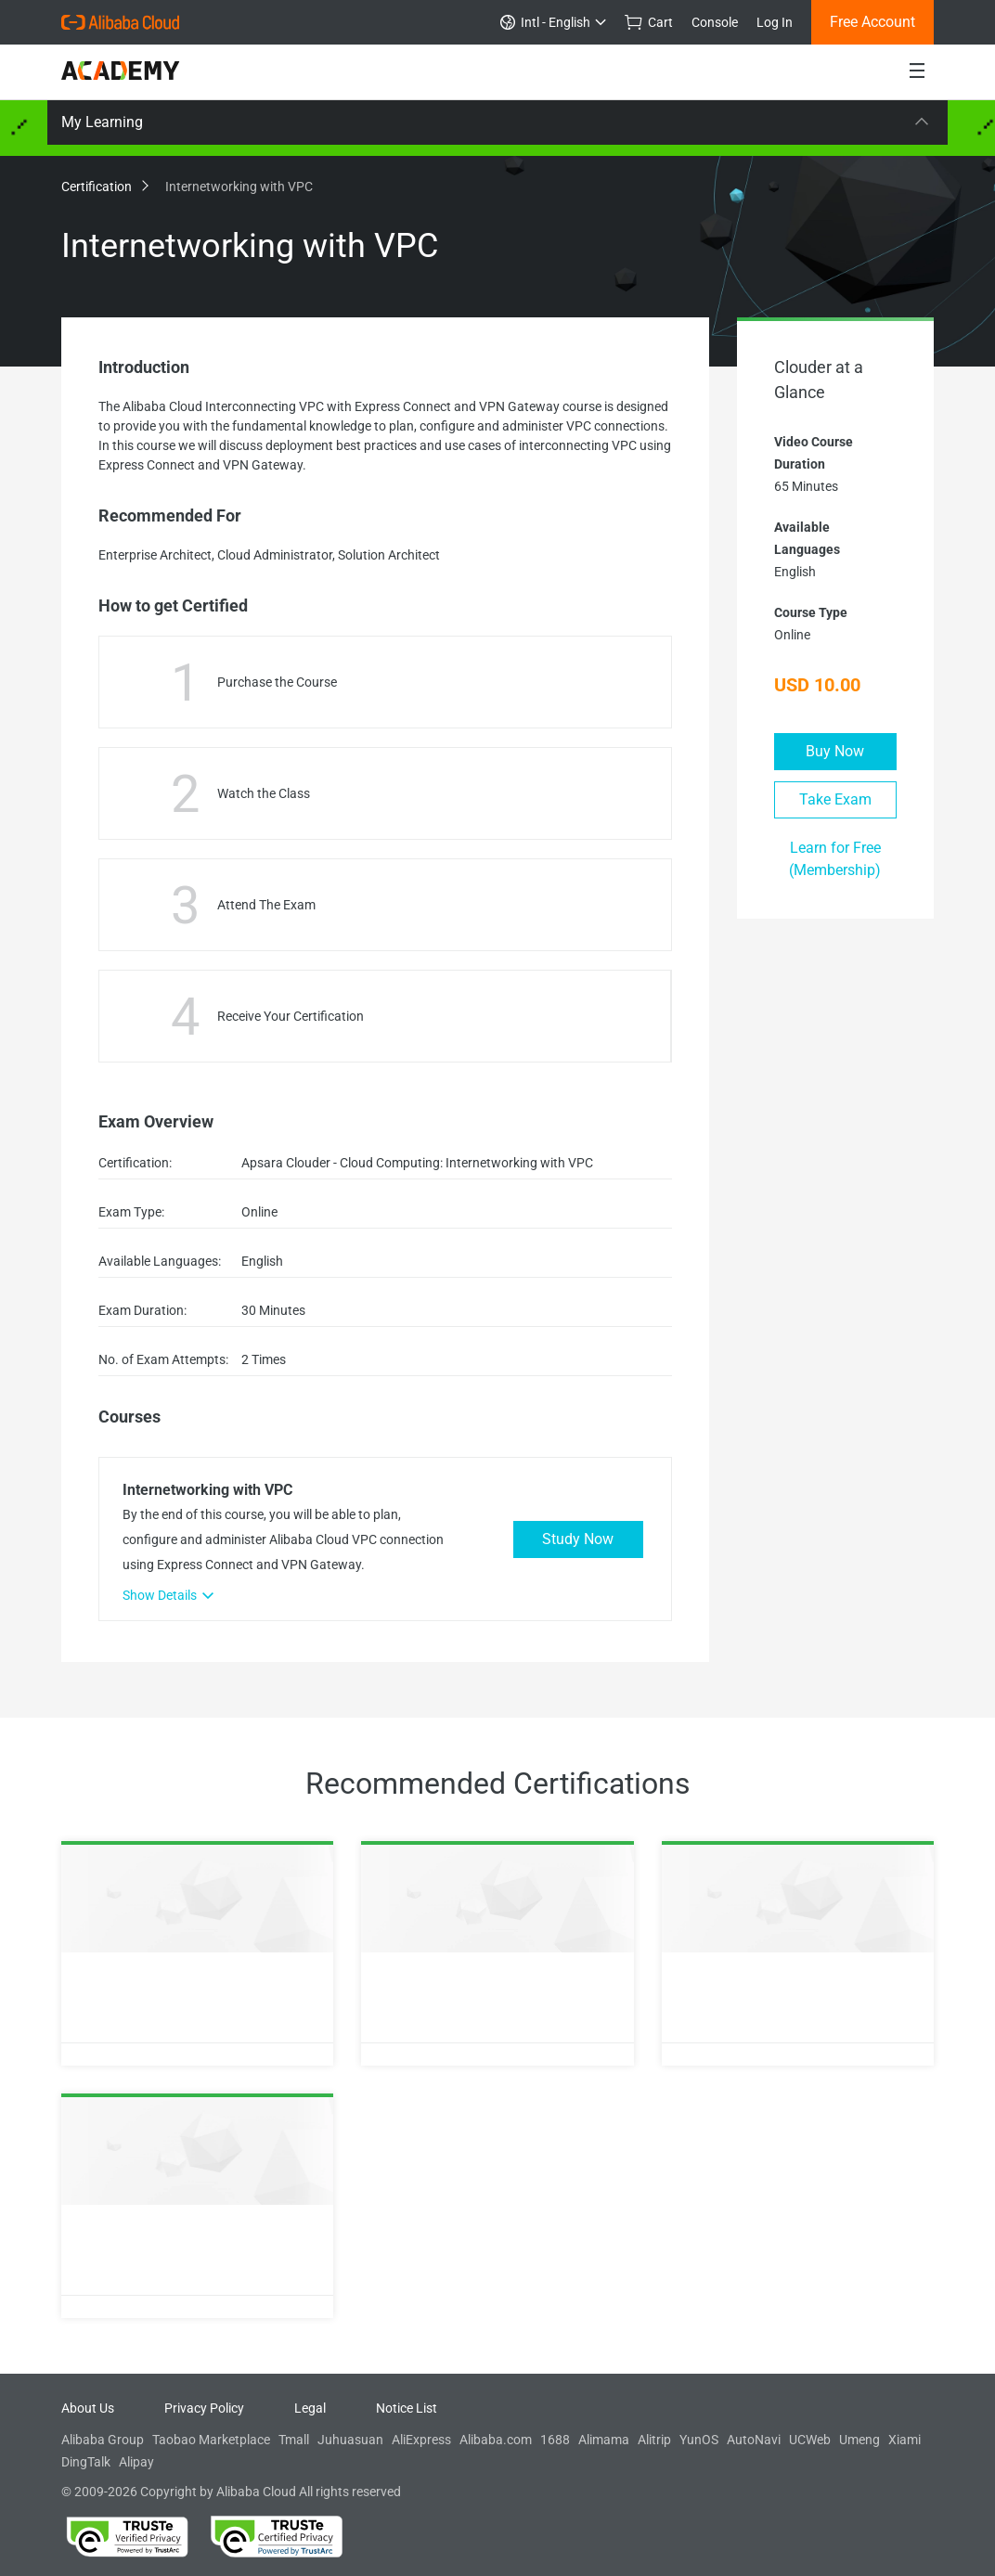 This screenshot has height=2576, width=995. I want to click on Buy Now, so click(835, 751).